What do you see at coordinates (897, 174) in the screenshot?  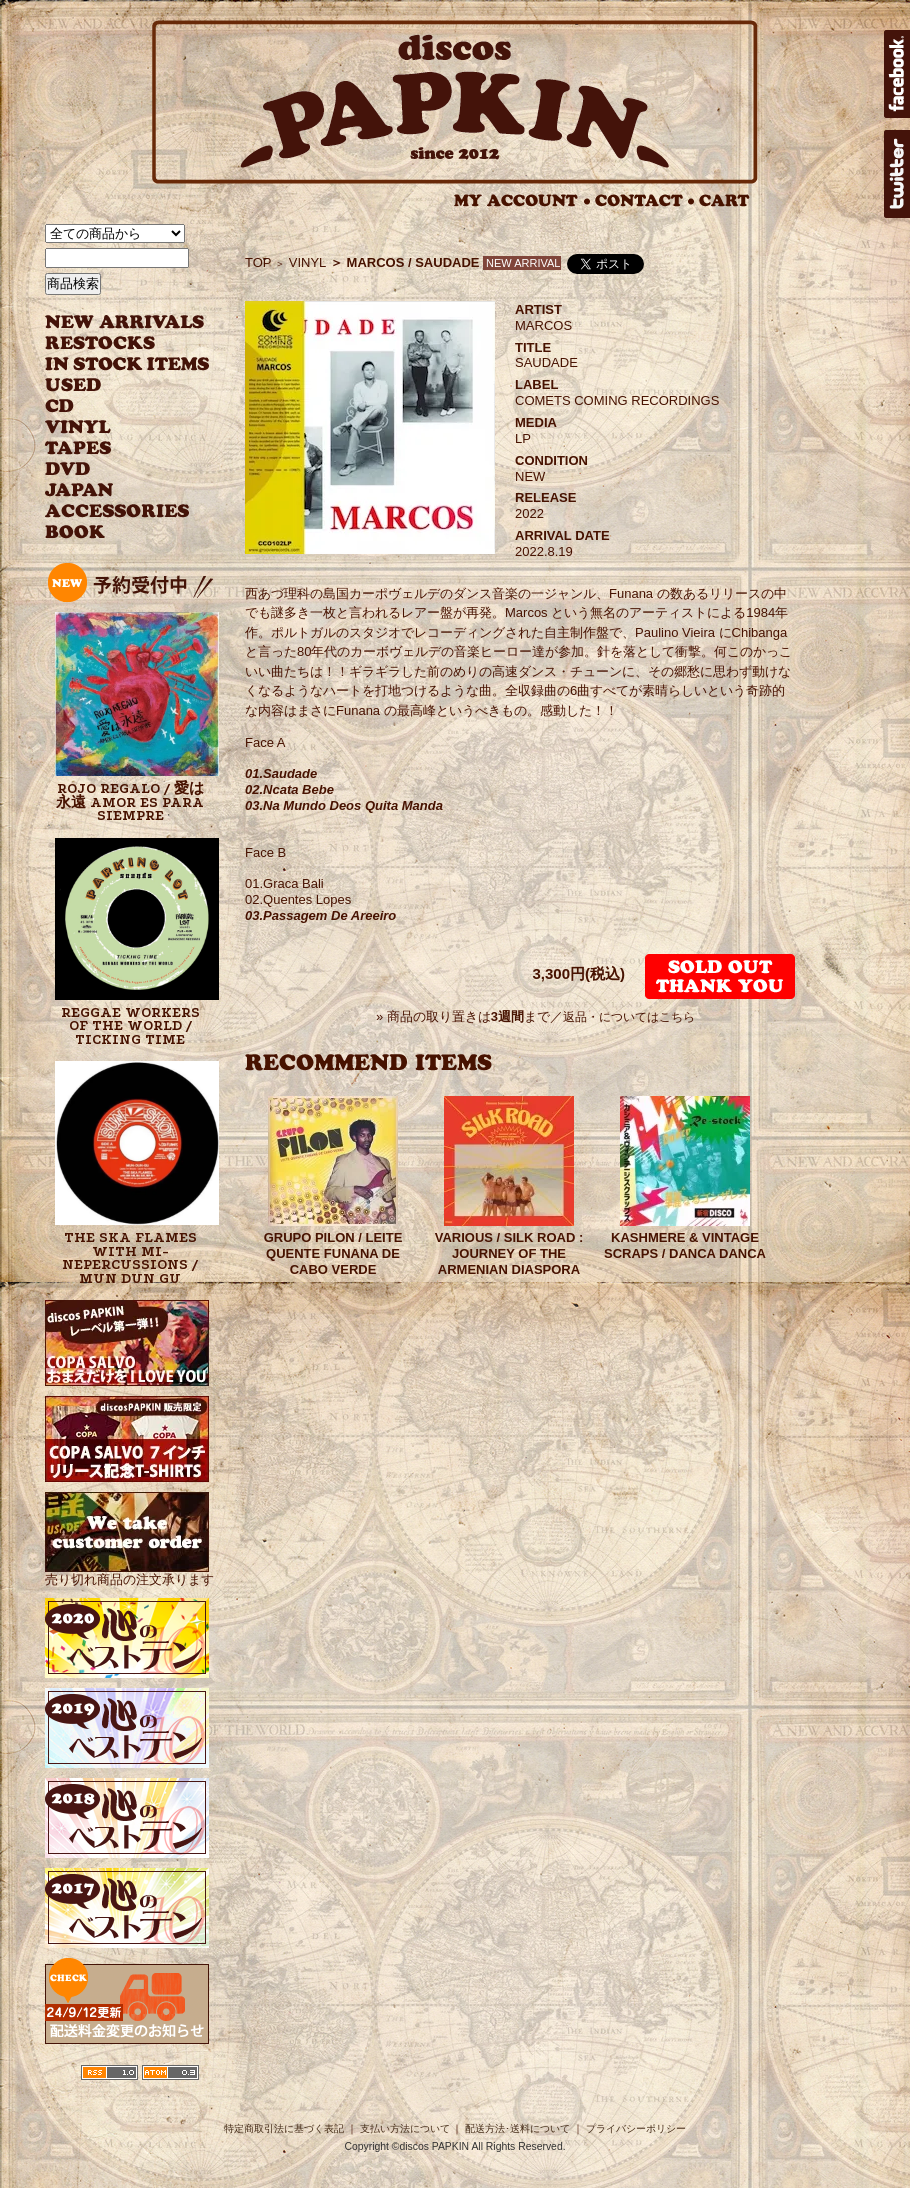 I see `twitter` at bounding box center [897, 174].